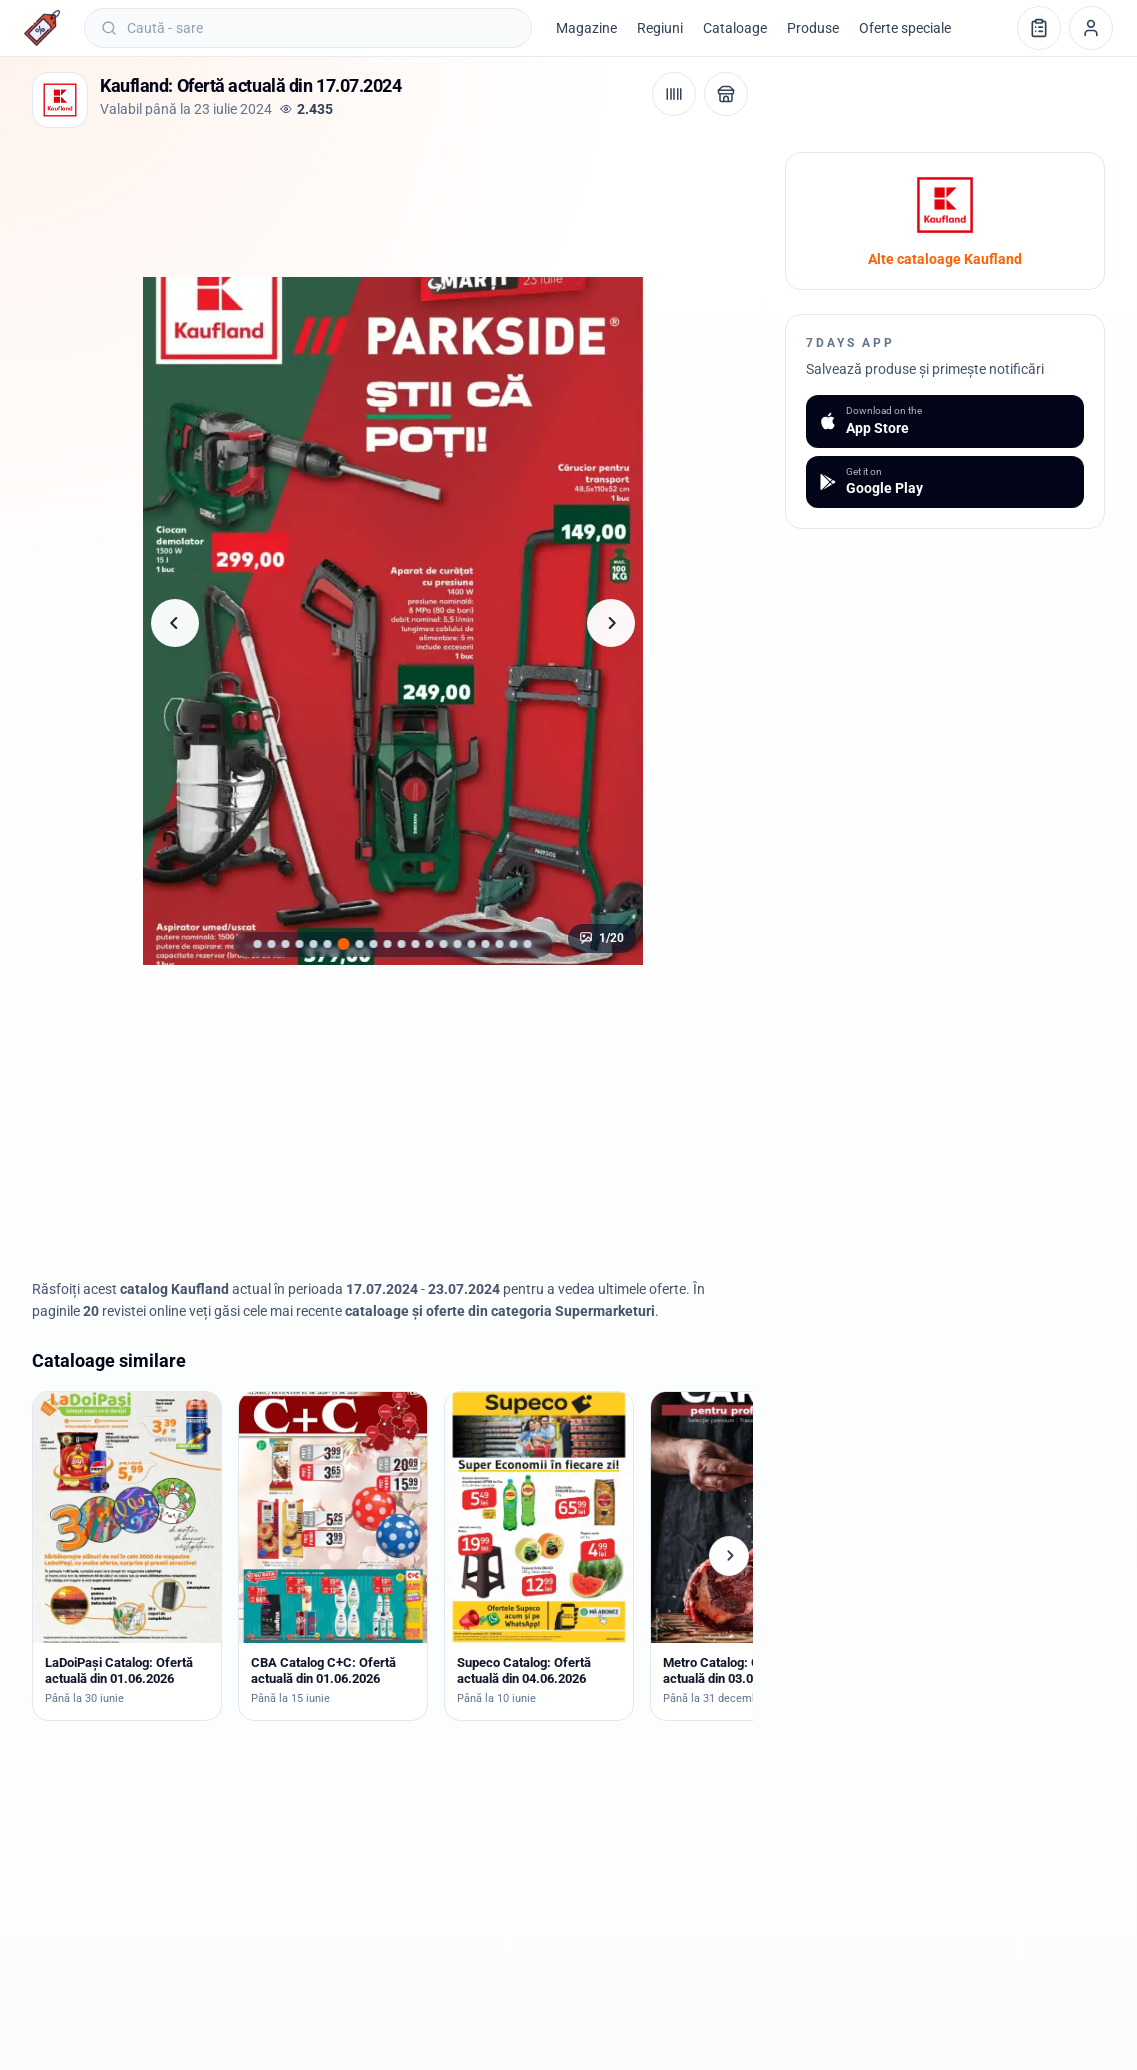 The width and height of the screenshot is (1137, 2070). Describe the element at coordinates (1091, 28) in the screenshot. I see `[Profil]` at that location.